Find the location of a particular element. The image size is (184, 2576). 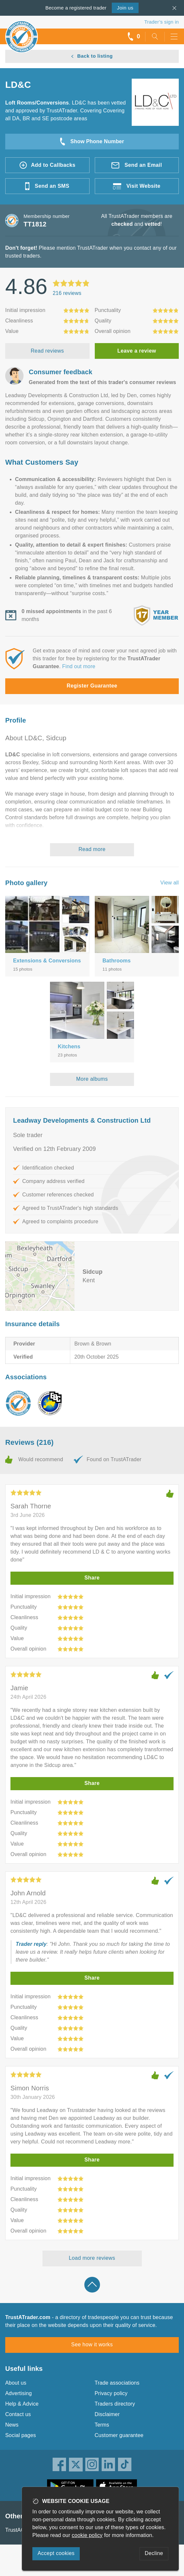

Find out more is located at coordinates (78, 666).